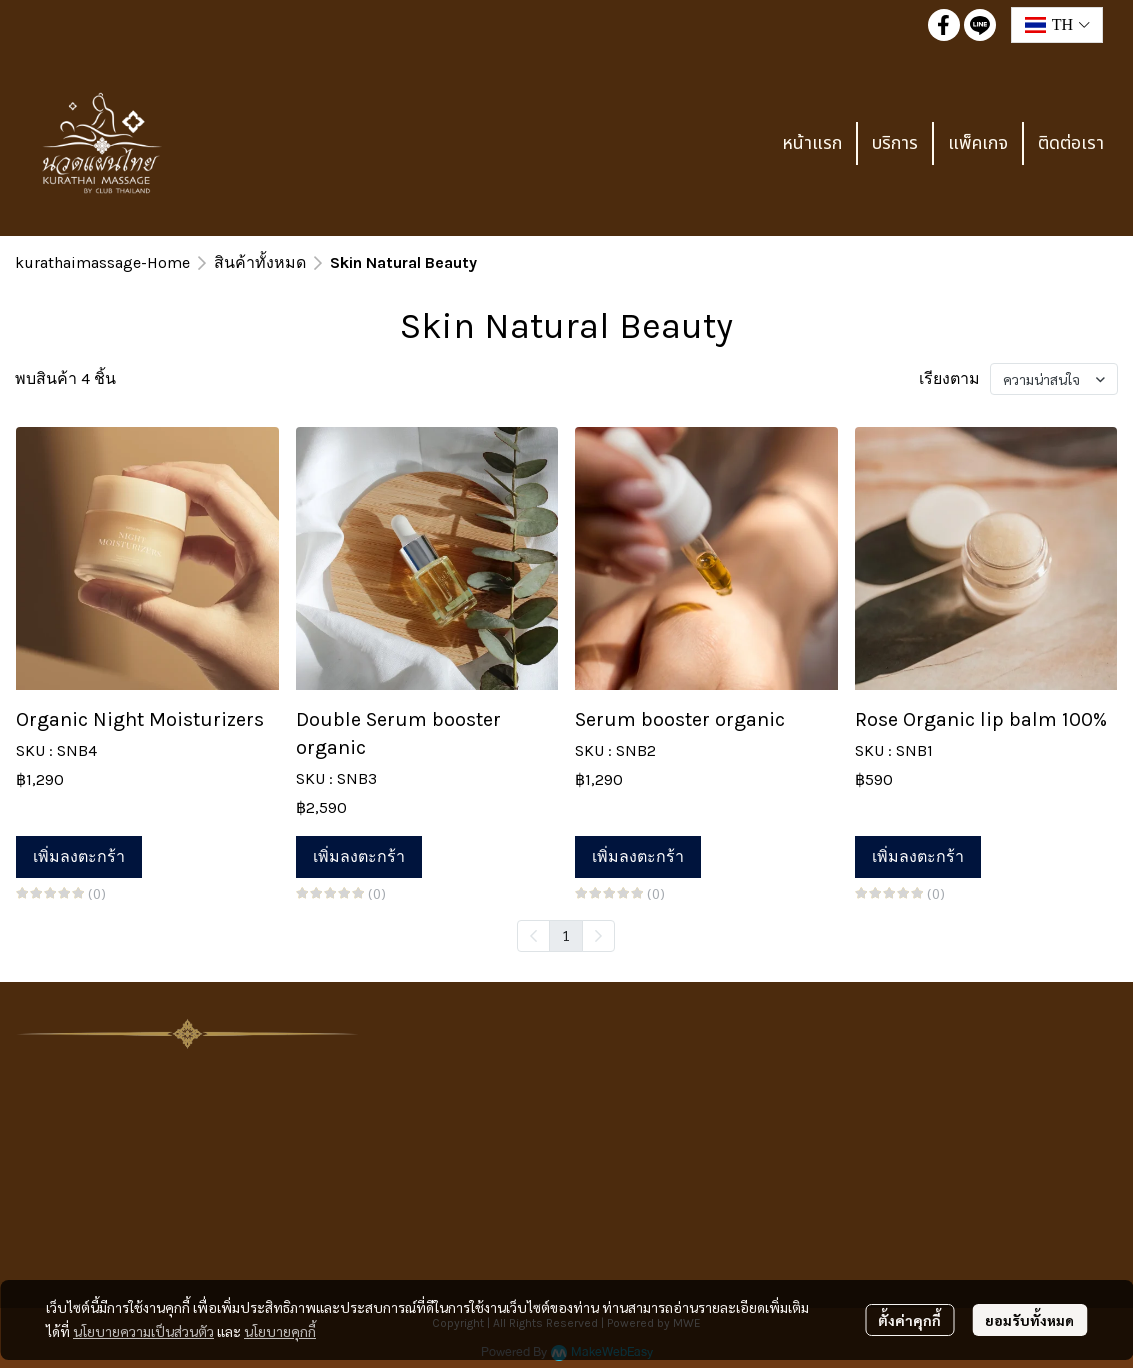 Image resolution: width=1133 pixels, height=1368 pixels. What do you see at coordinates (1029, 1320) in the screenshot?
I see `ยอมรับทั้งหมด` at bounding box center [1029, 1320].